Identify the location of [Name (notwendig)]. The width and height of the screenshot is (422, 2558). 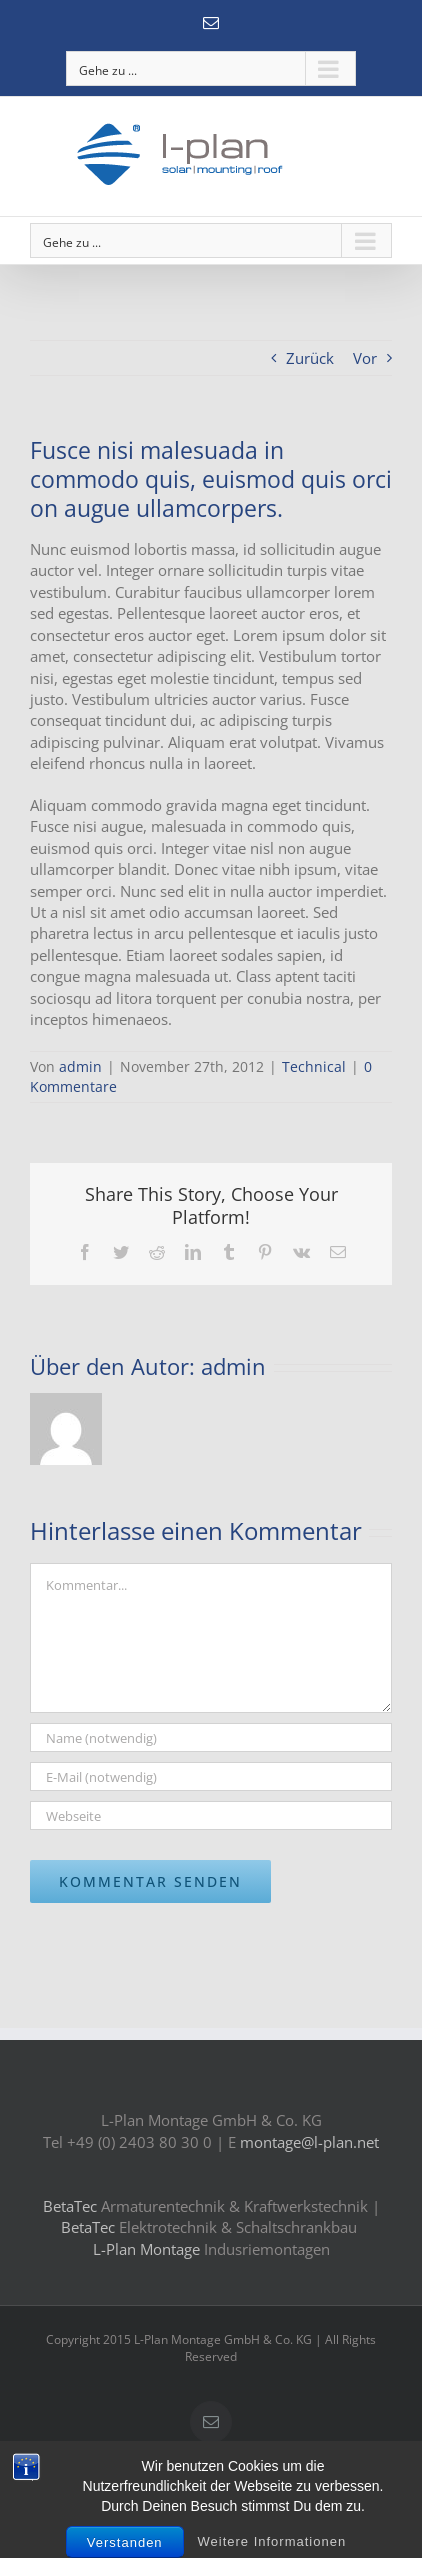
(211, 1737).